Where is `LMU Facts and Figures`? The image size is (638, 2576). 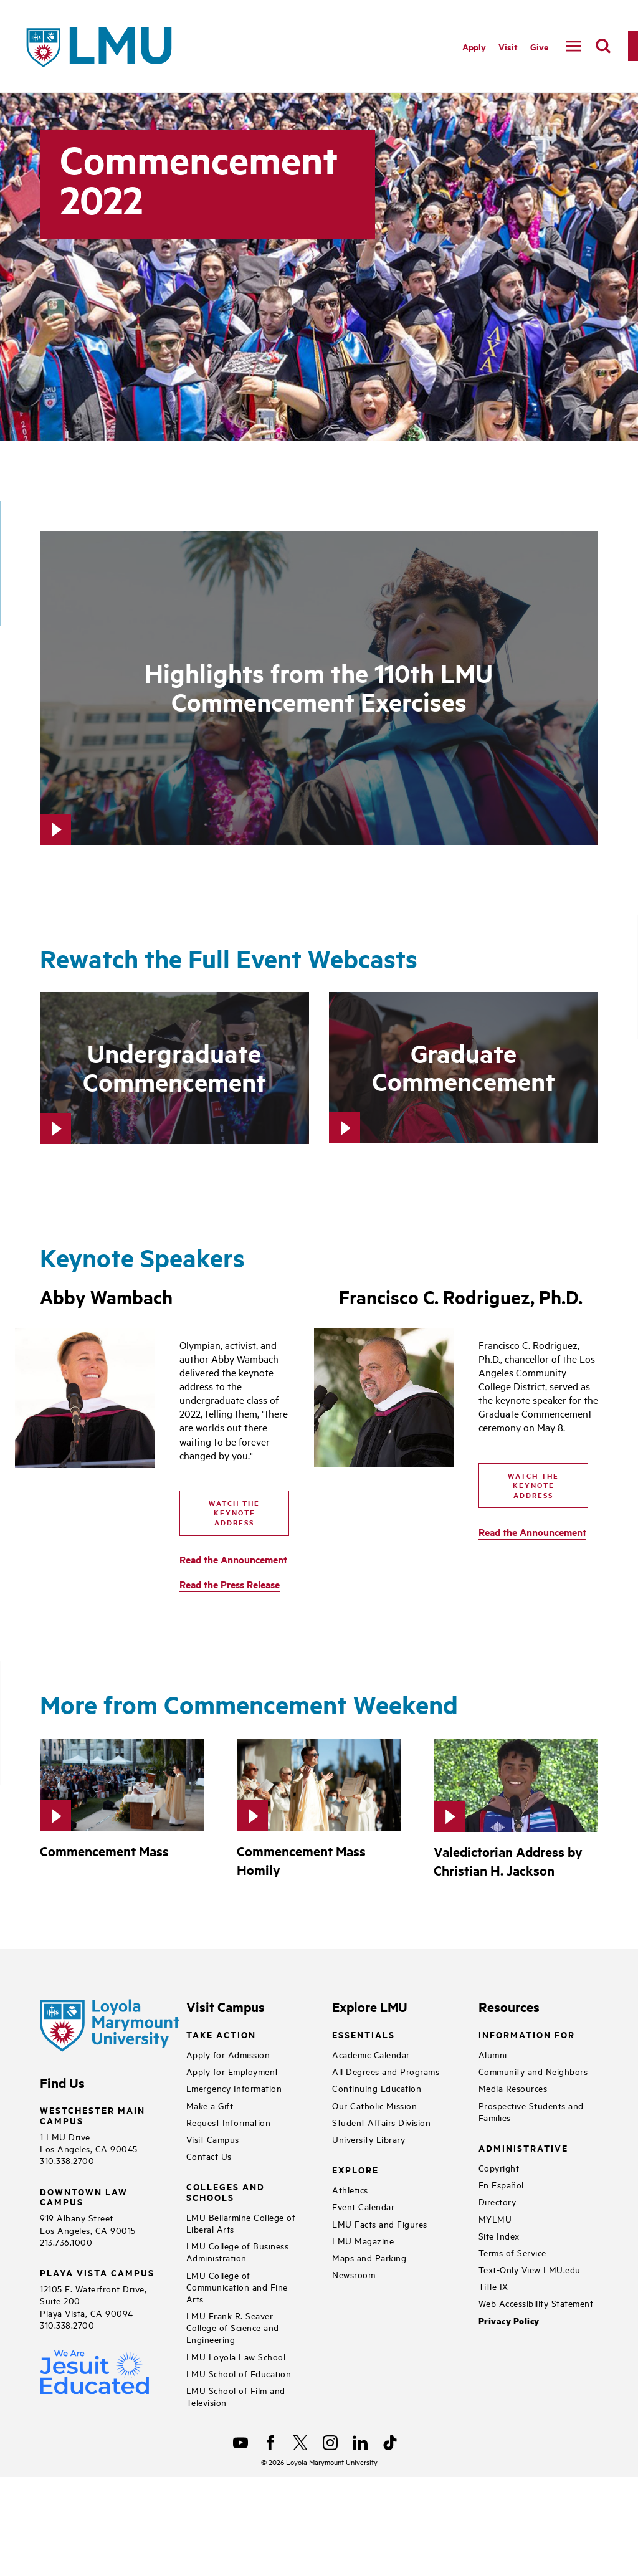
LMU Facts and Figures is located at coordinates (379, 2224).